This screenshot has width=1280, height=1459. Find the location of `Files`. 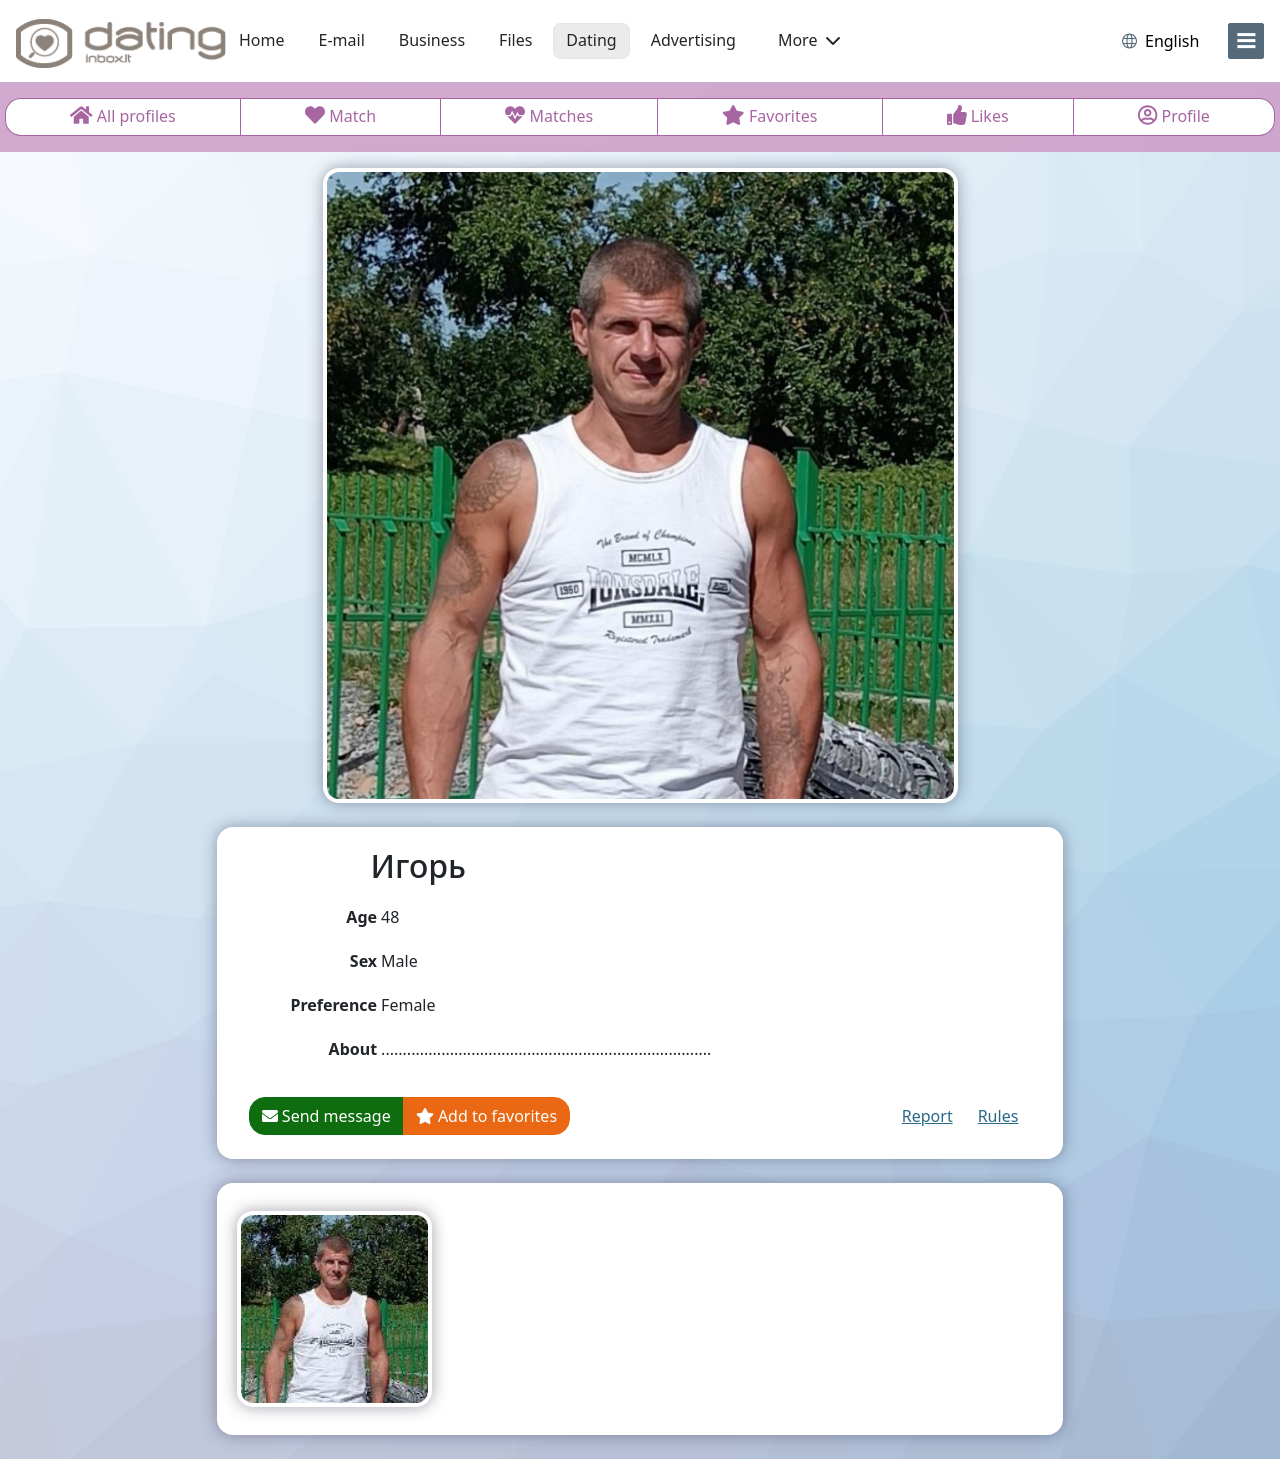

Files is located at coordinates (515, 40).